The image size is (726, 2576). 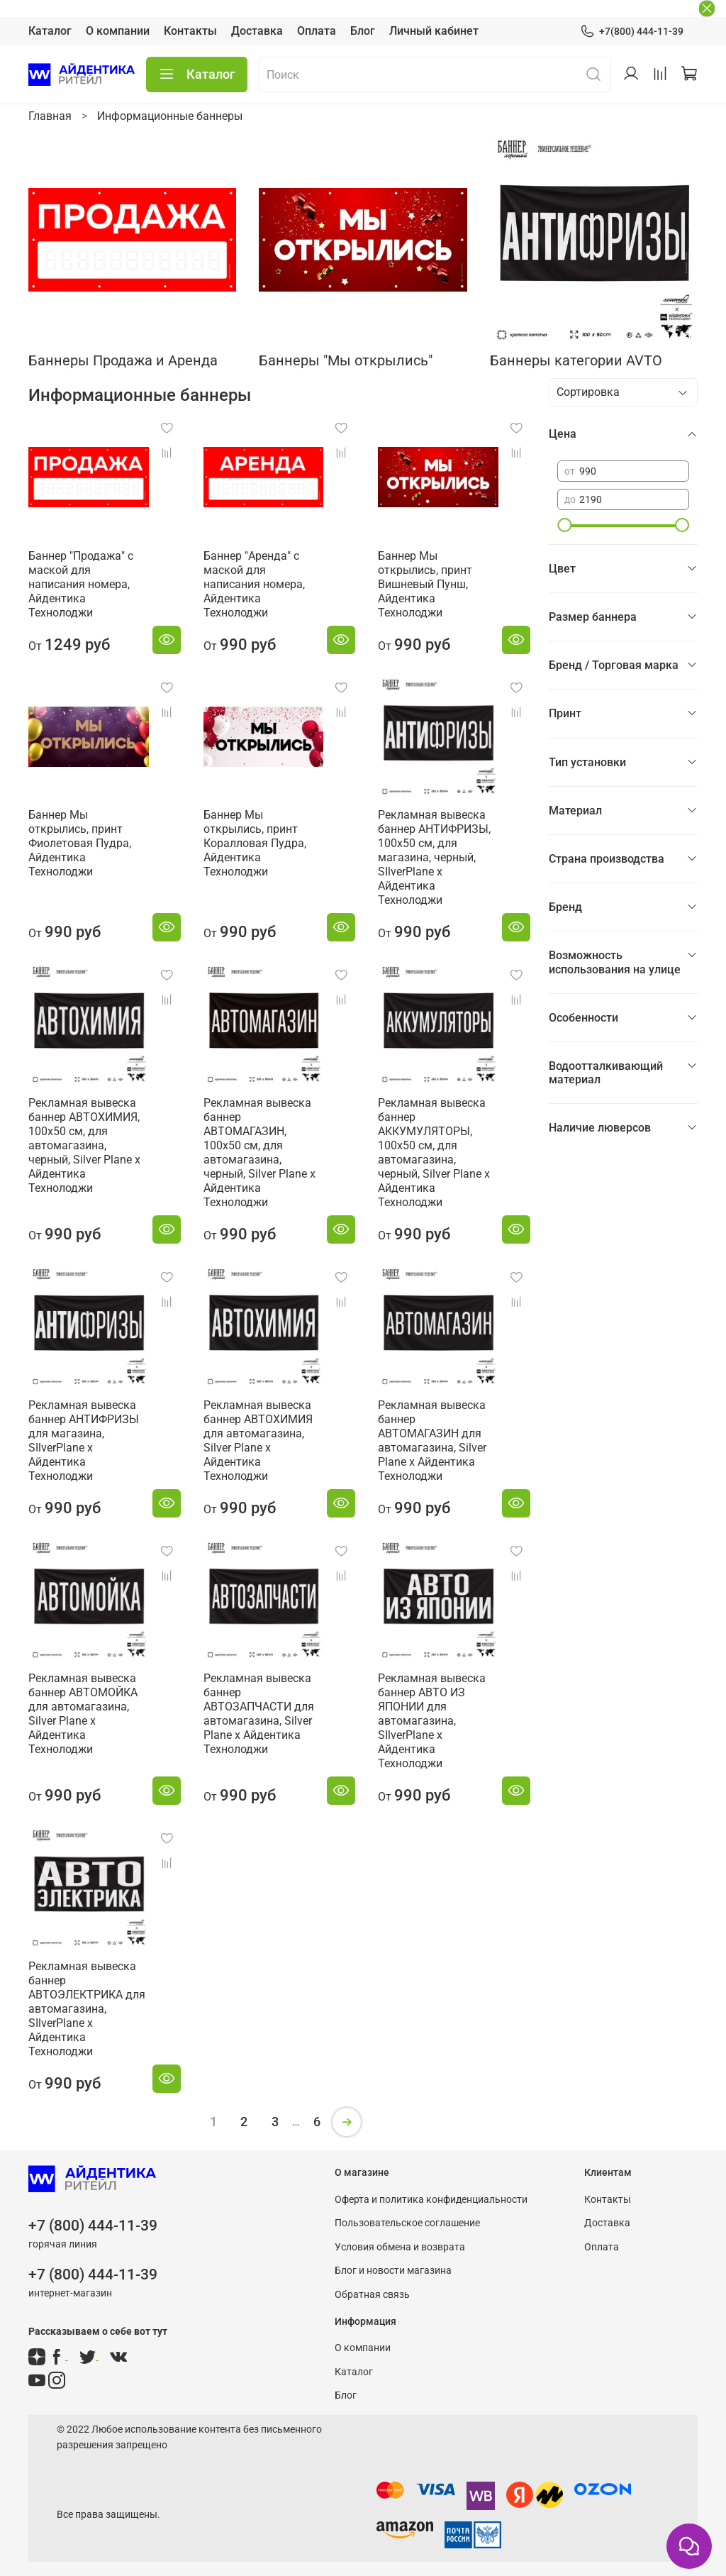 What do you see at coordinates (254, 584) in the screenshot?
I see `Баннер "Аренда" с маской для написания номера, Айдентика Технолоджи` at bounding box center [254, 584].